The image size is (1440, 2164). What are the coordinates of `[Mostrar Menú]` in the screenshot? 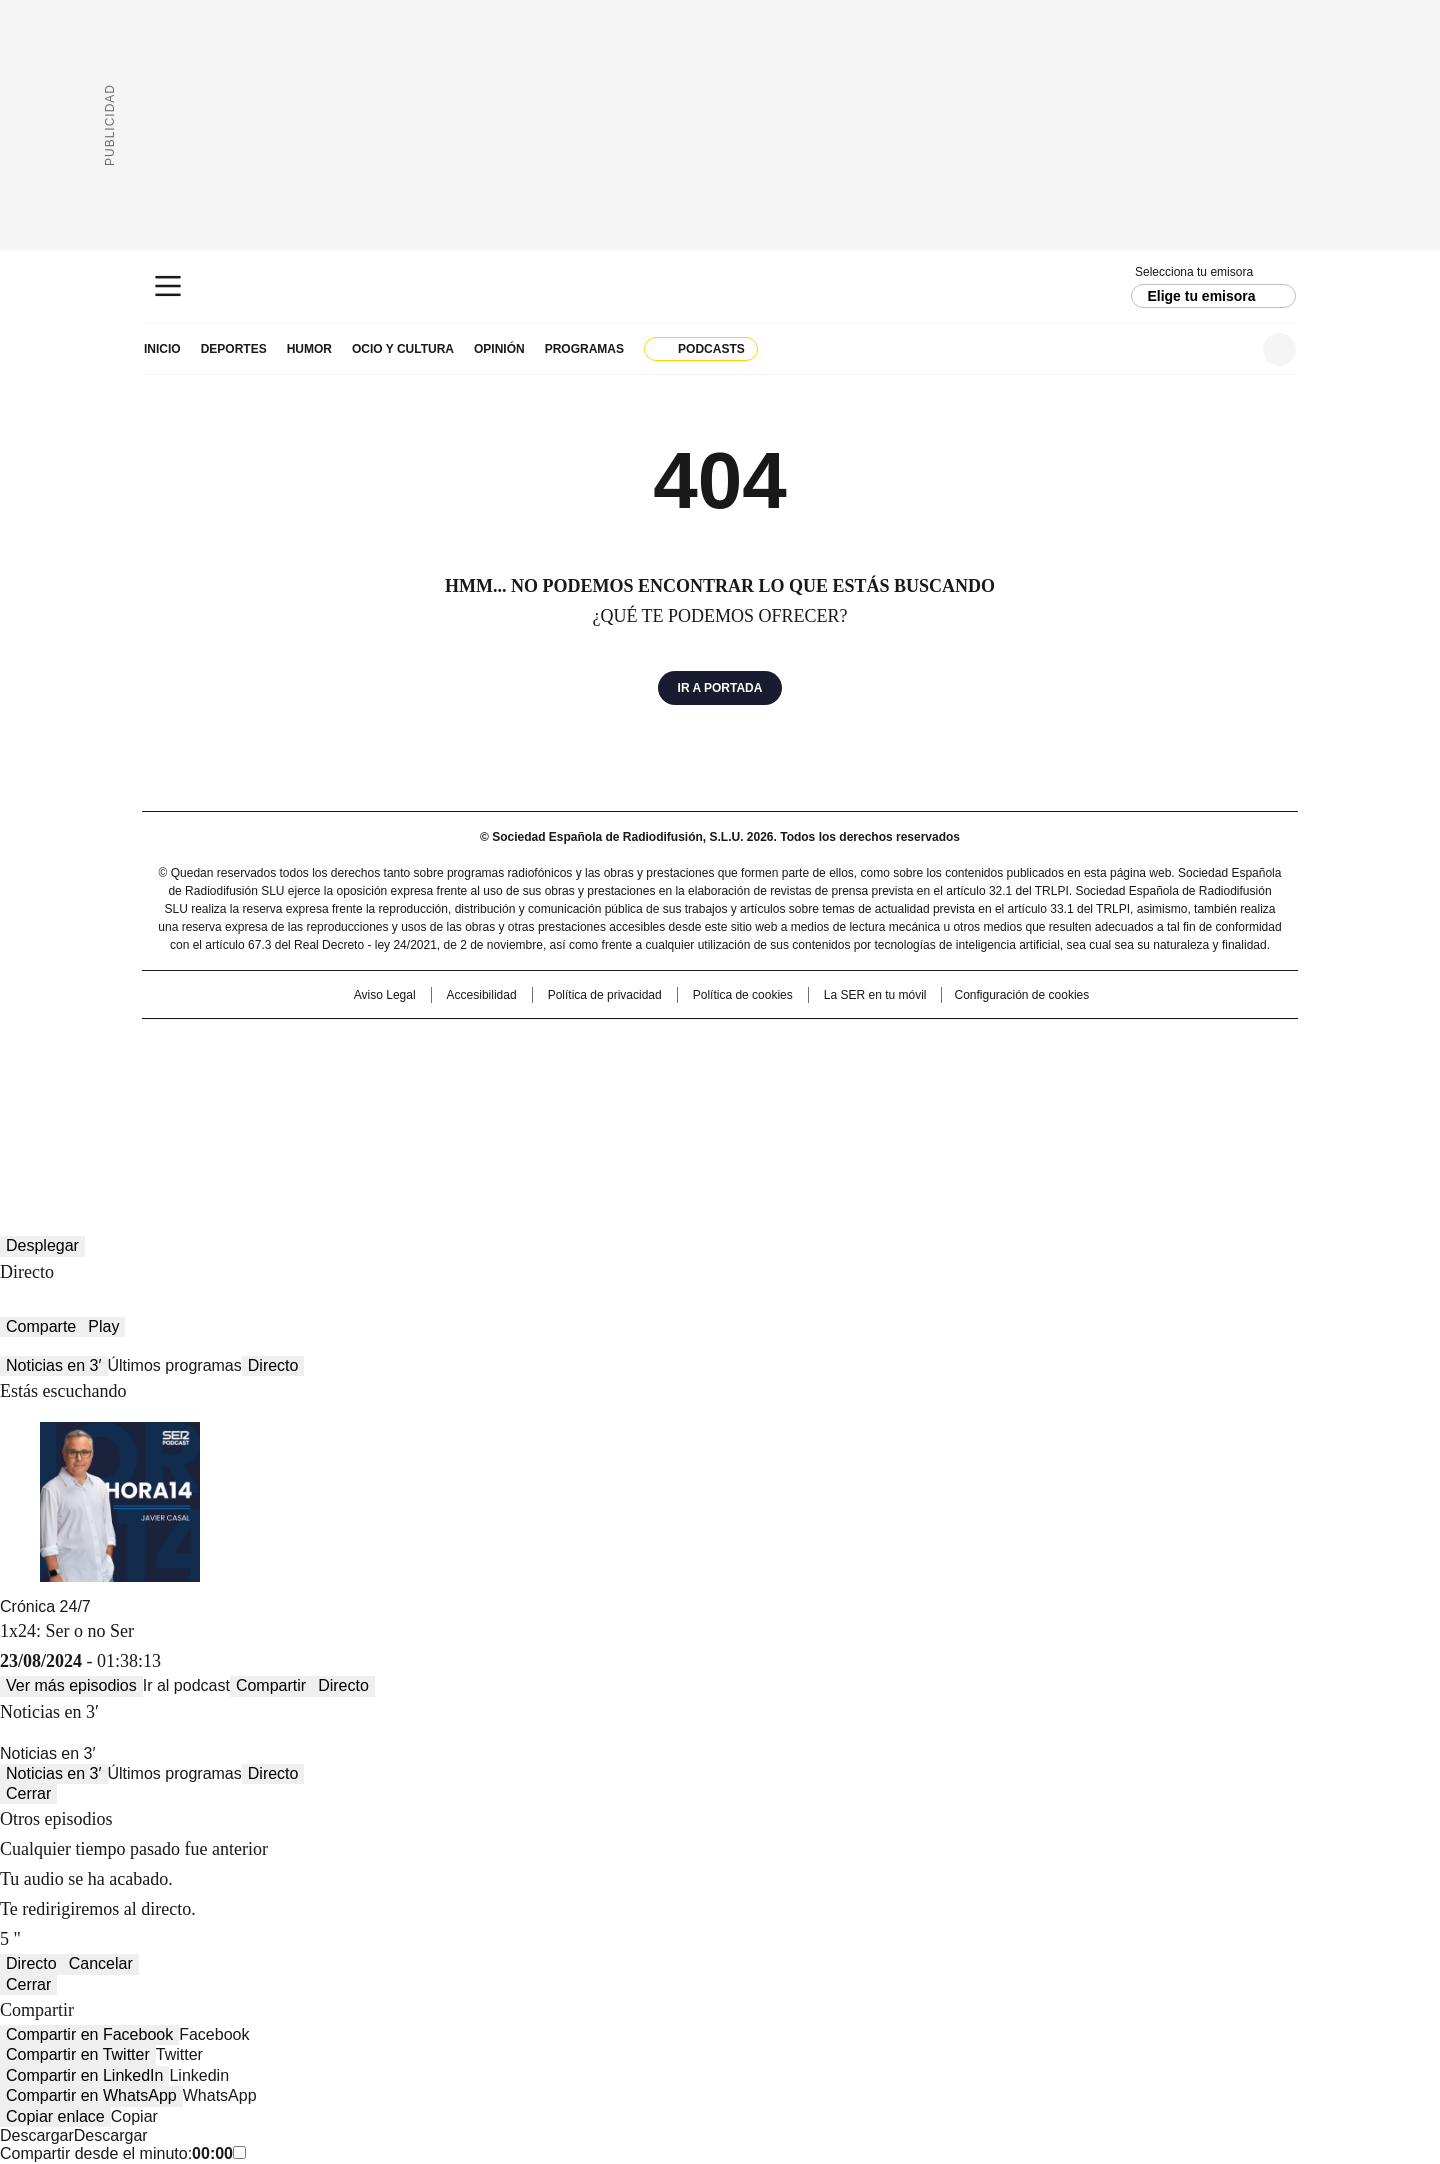 It's located at (168, 286).